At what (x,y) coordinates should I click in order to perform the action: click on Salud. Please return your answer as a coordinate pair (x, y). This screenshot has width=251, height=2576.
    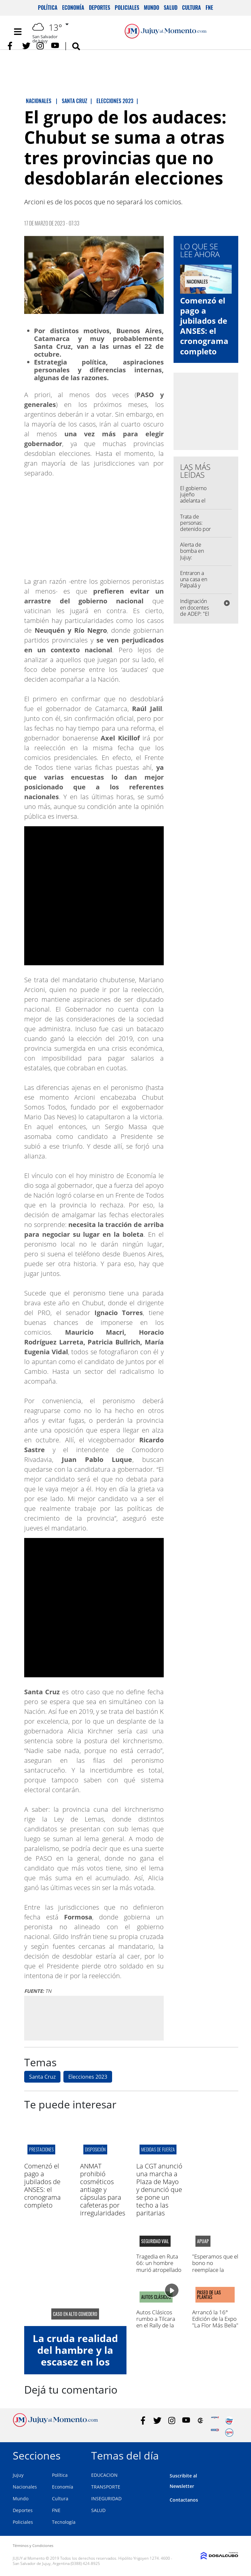
    Looking at the image, I should click on (170, 7).